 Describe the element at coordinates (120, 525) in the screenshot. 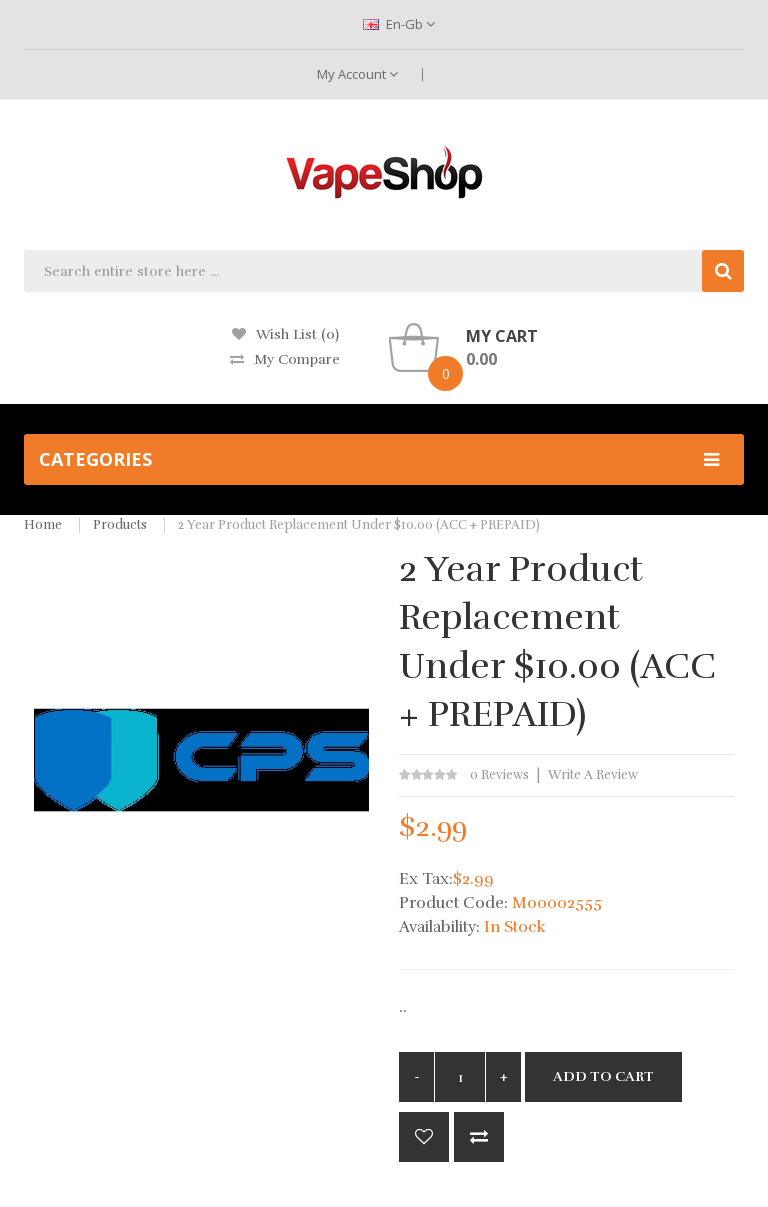

I see `Products` at that location.